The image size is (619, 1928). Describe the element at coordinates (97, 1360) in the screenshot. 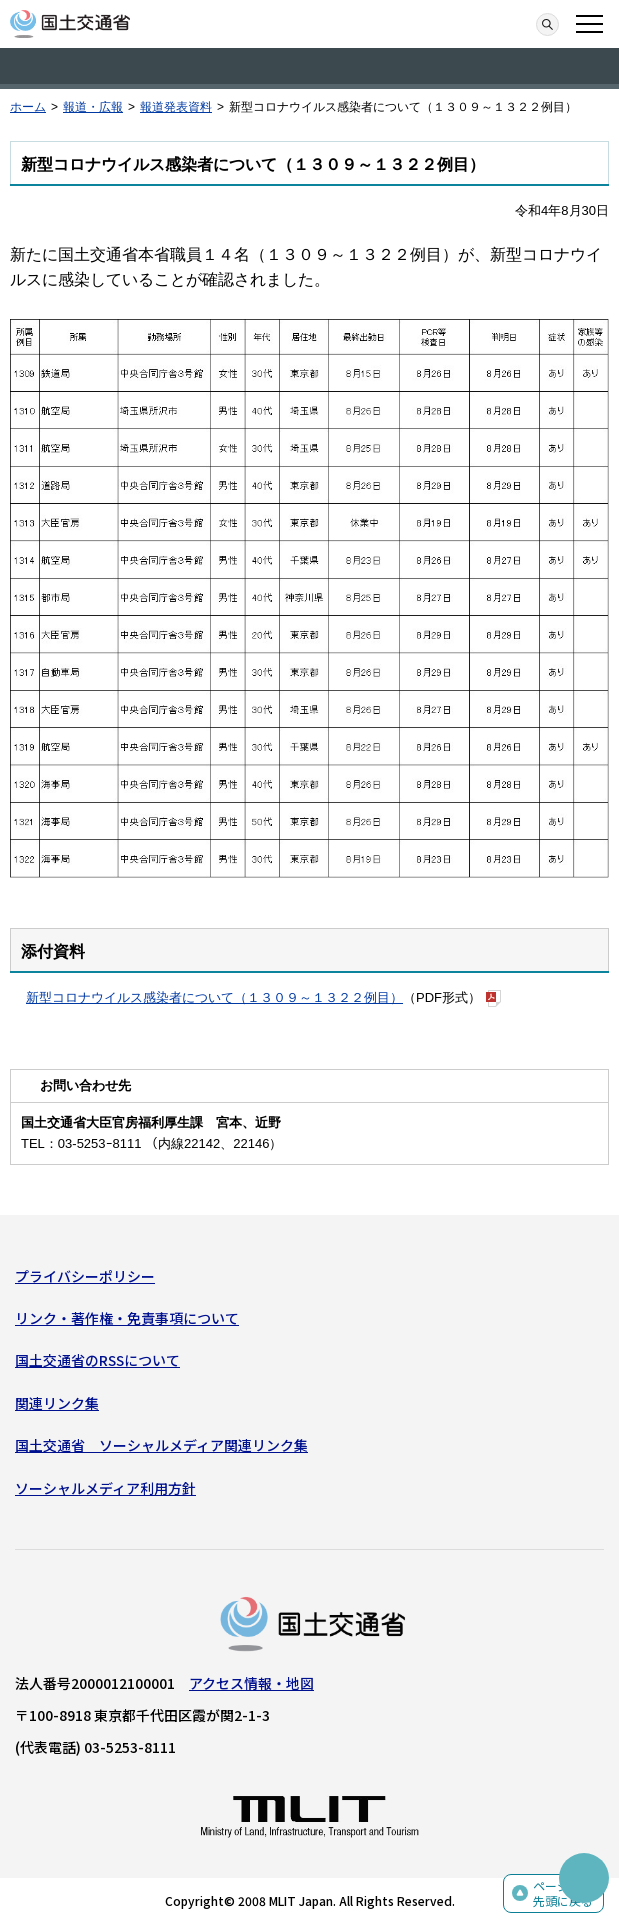

I see `国土交通省のRSSについて` at that location.